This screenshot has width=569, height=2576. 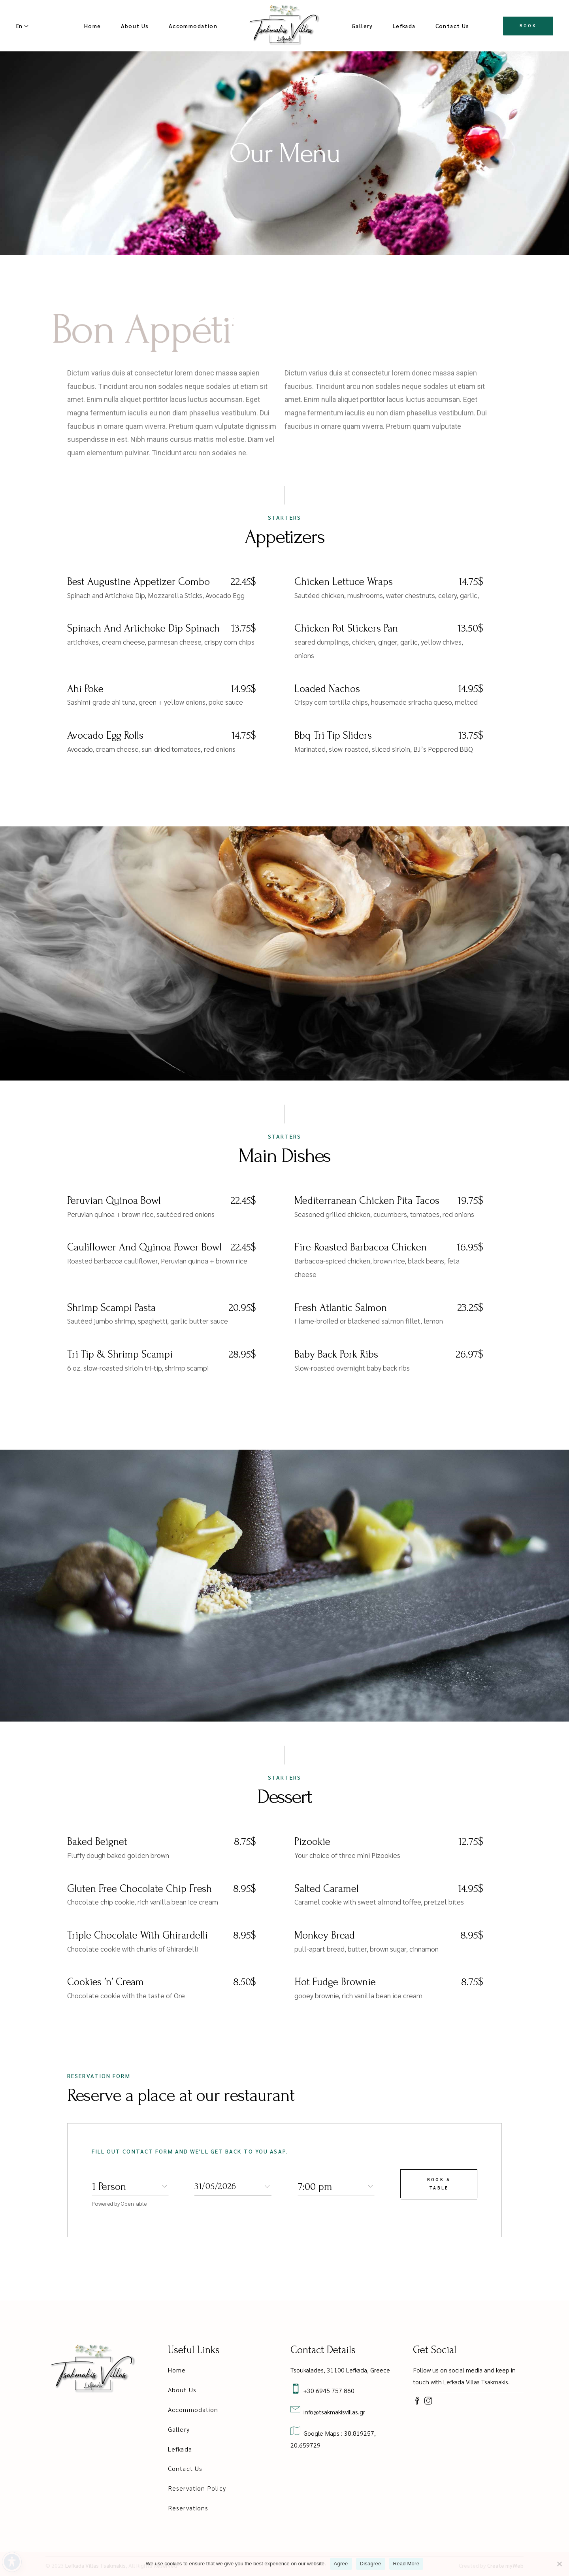 I want to click on Contact Us, so click(x=185, y=2468).